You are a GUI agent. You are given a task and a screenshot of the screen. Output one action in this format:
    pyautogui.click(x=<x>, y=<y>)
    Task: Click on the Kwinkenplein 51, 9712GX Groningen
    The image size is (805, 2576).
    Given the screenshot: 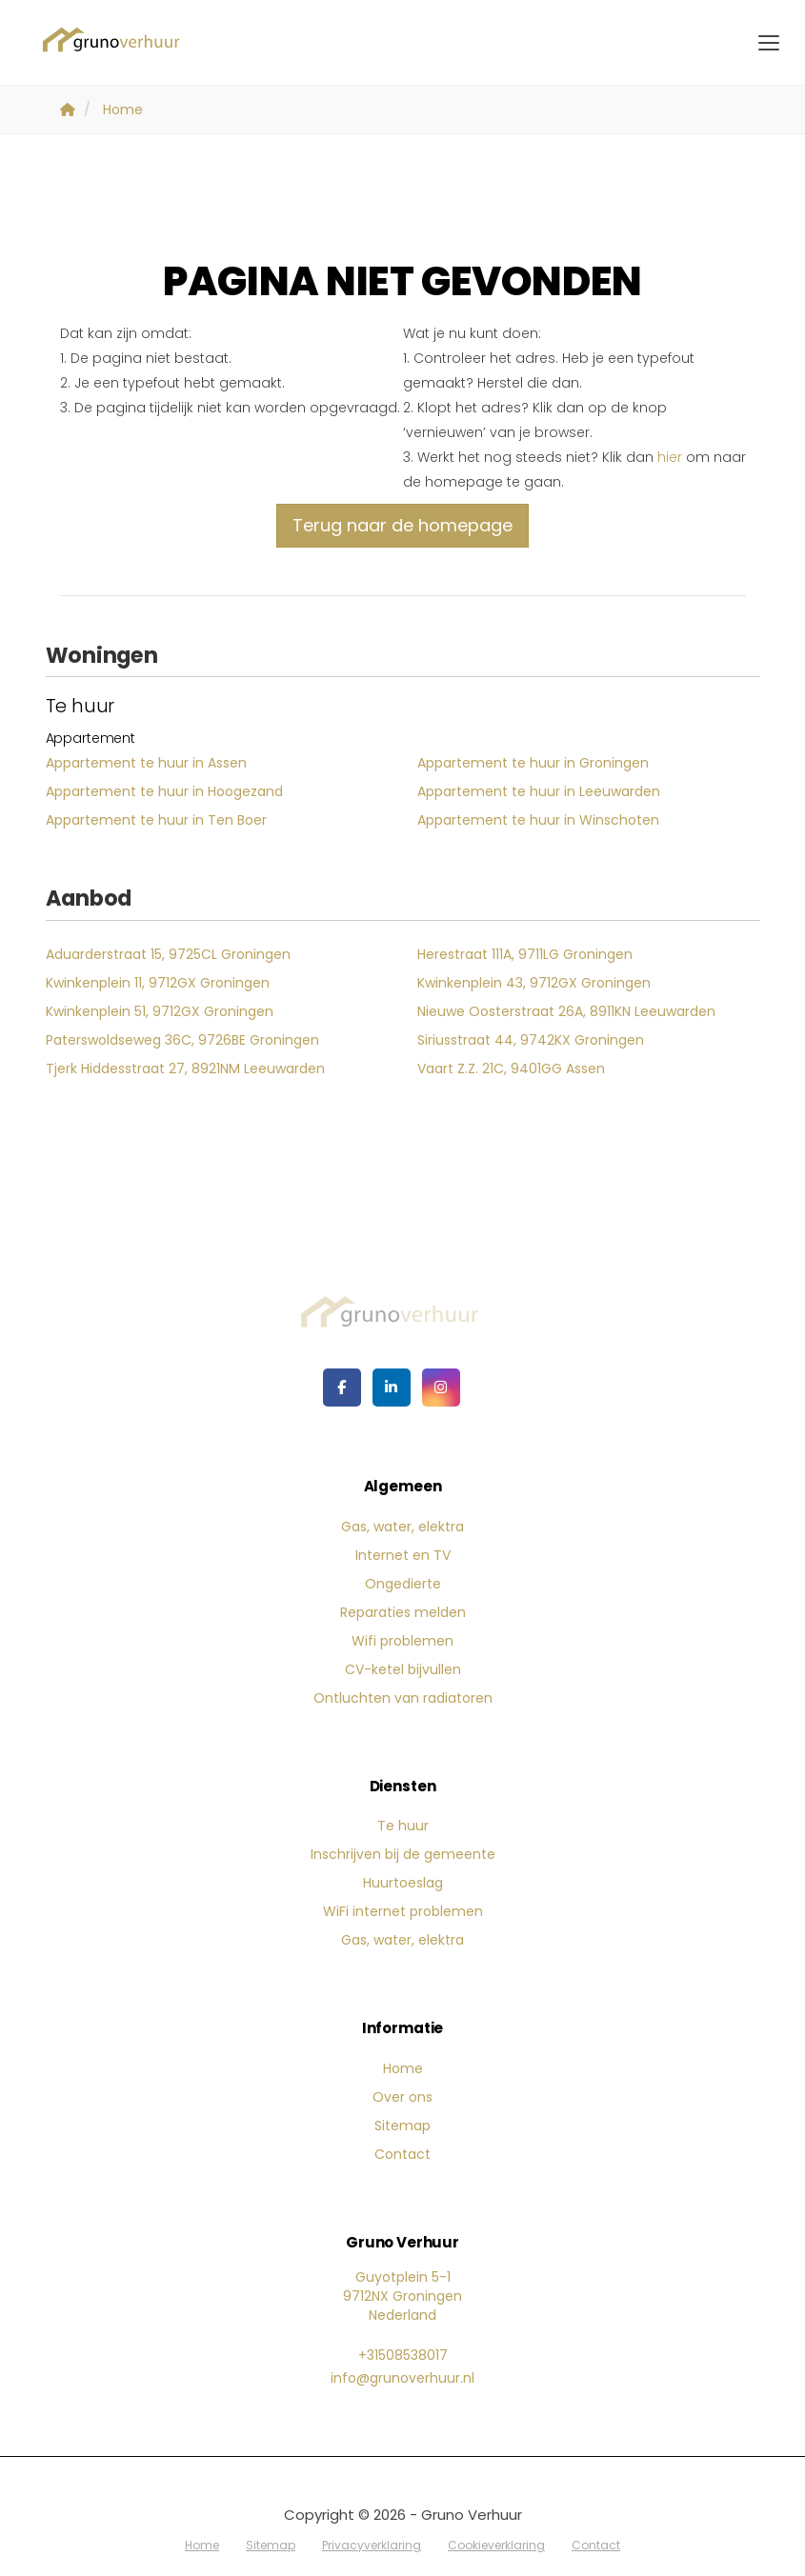 What is the action you would take?
    pyautogui.click(x=159, y=1011)
    